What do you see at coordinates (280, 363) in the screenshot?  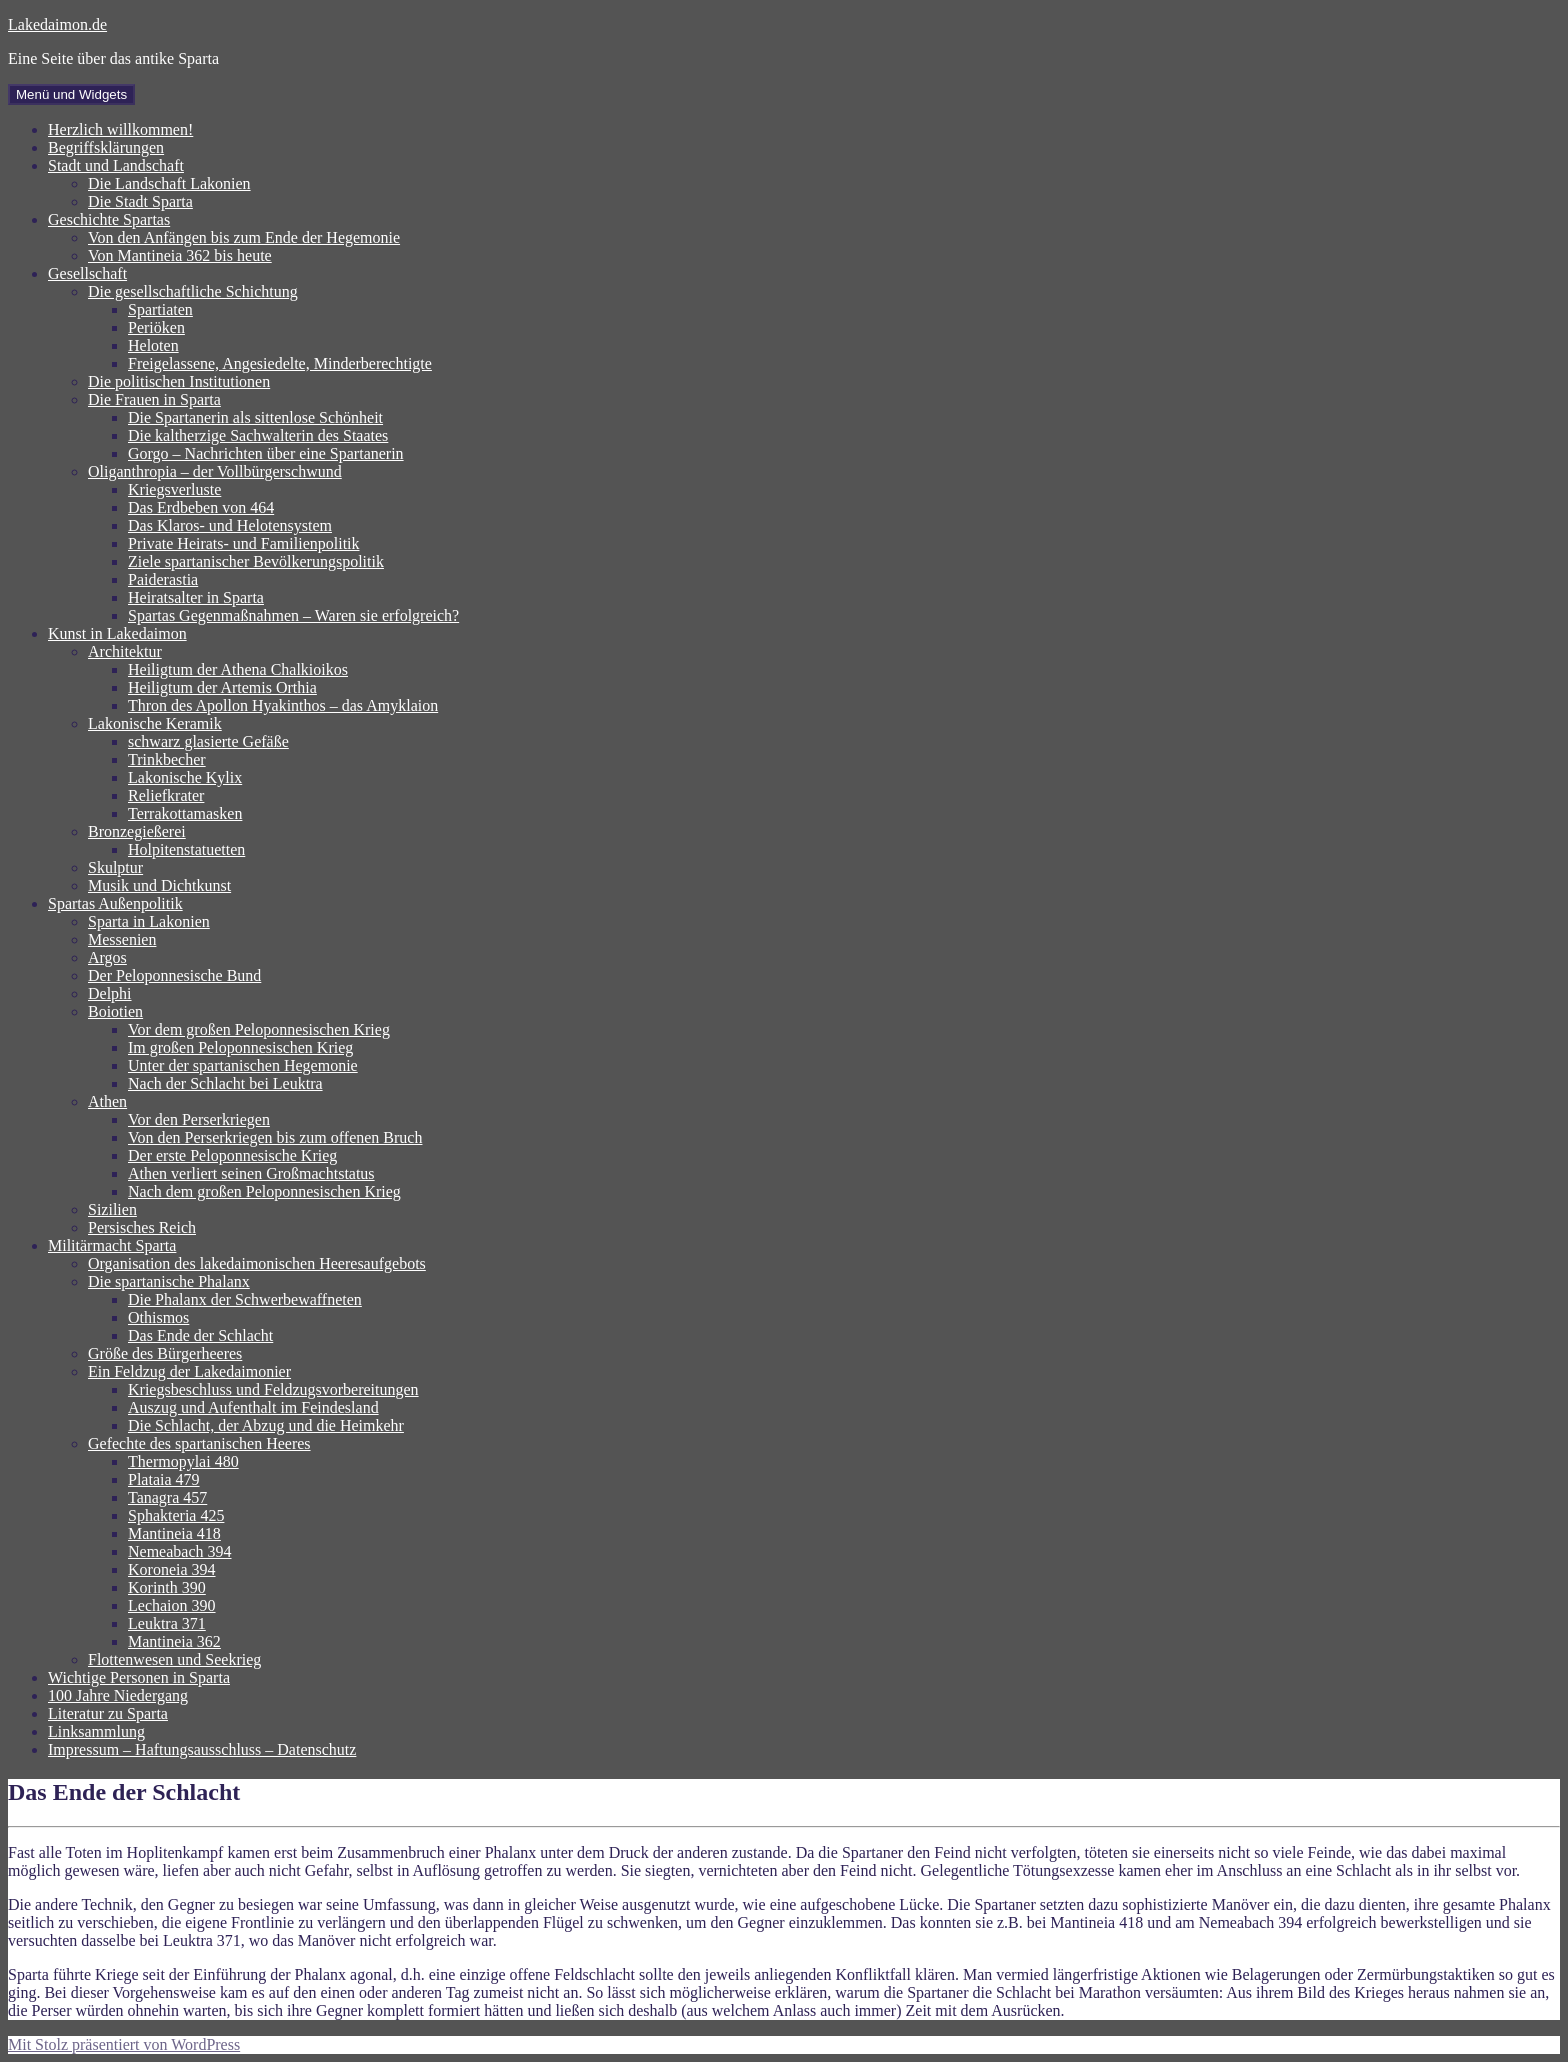 I see `Freigelassene, Angesiedelte, Minderberechtigte` at bounding box center [280, 363].